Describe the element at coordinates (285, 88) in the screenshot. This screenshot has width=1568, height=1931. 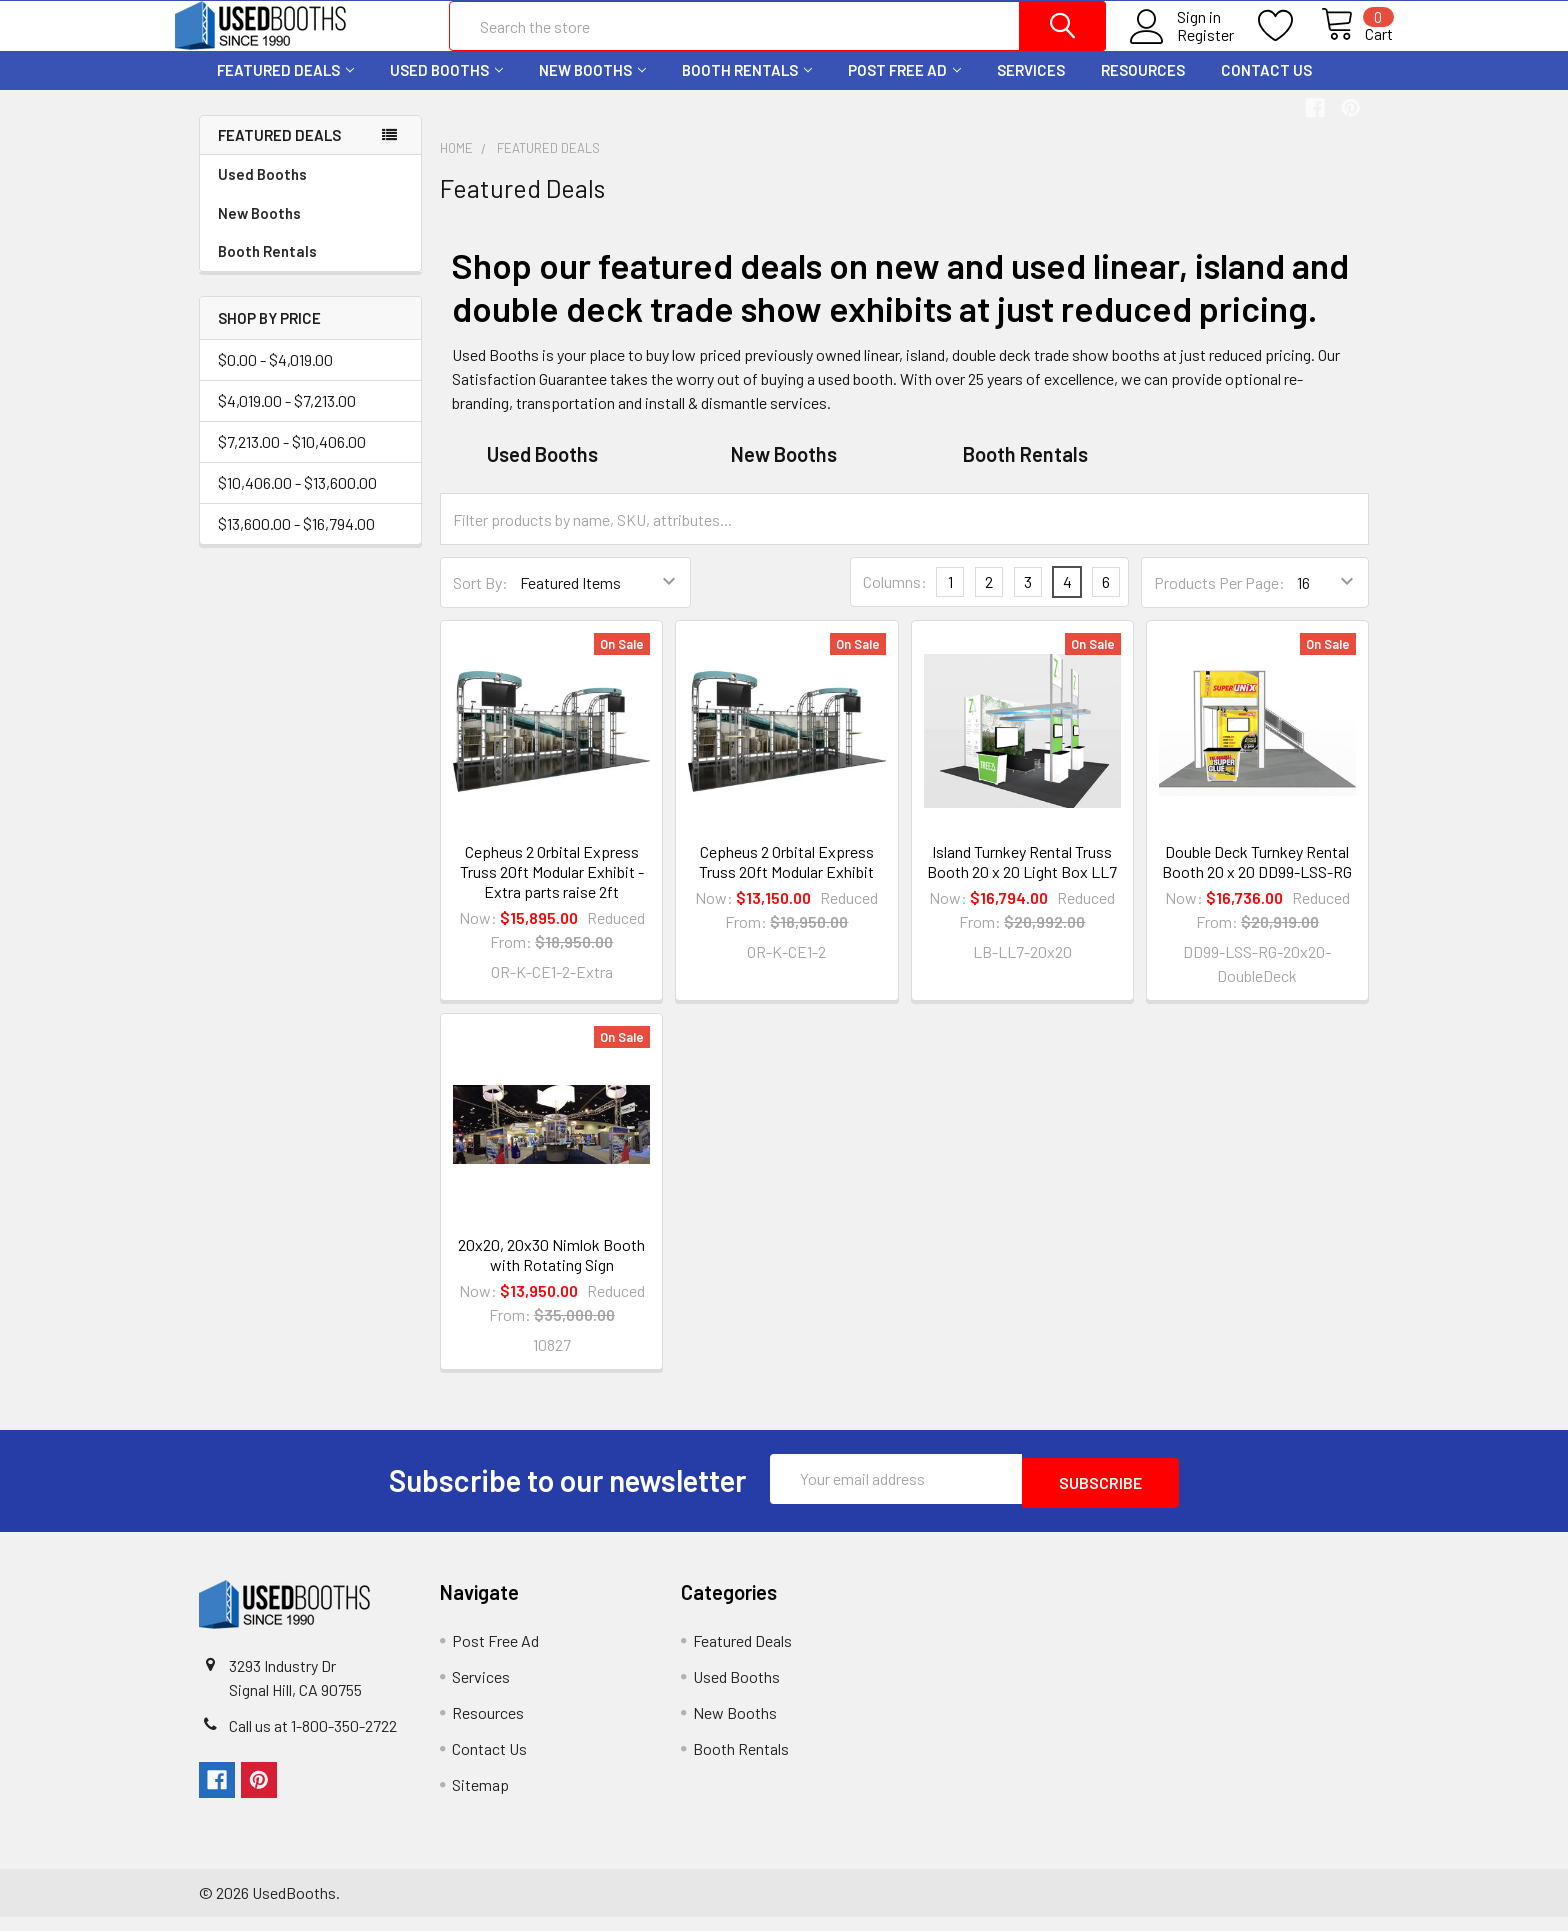
I see `Featured Deals` at that location.